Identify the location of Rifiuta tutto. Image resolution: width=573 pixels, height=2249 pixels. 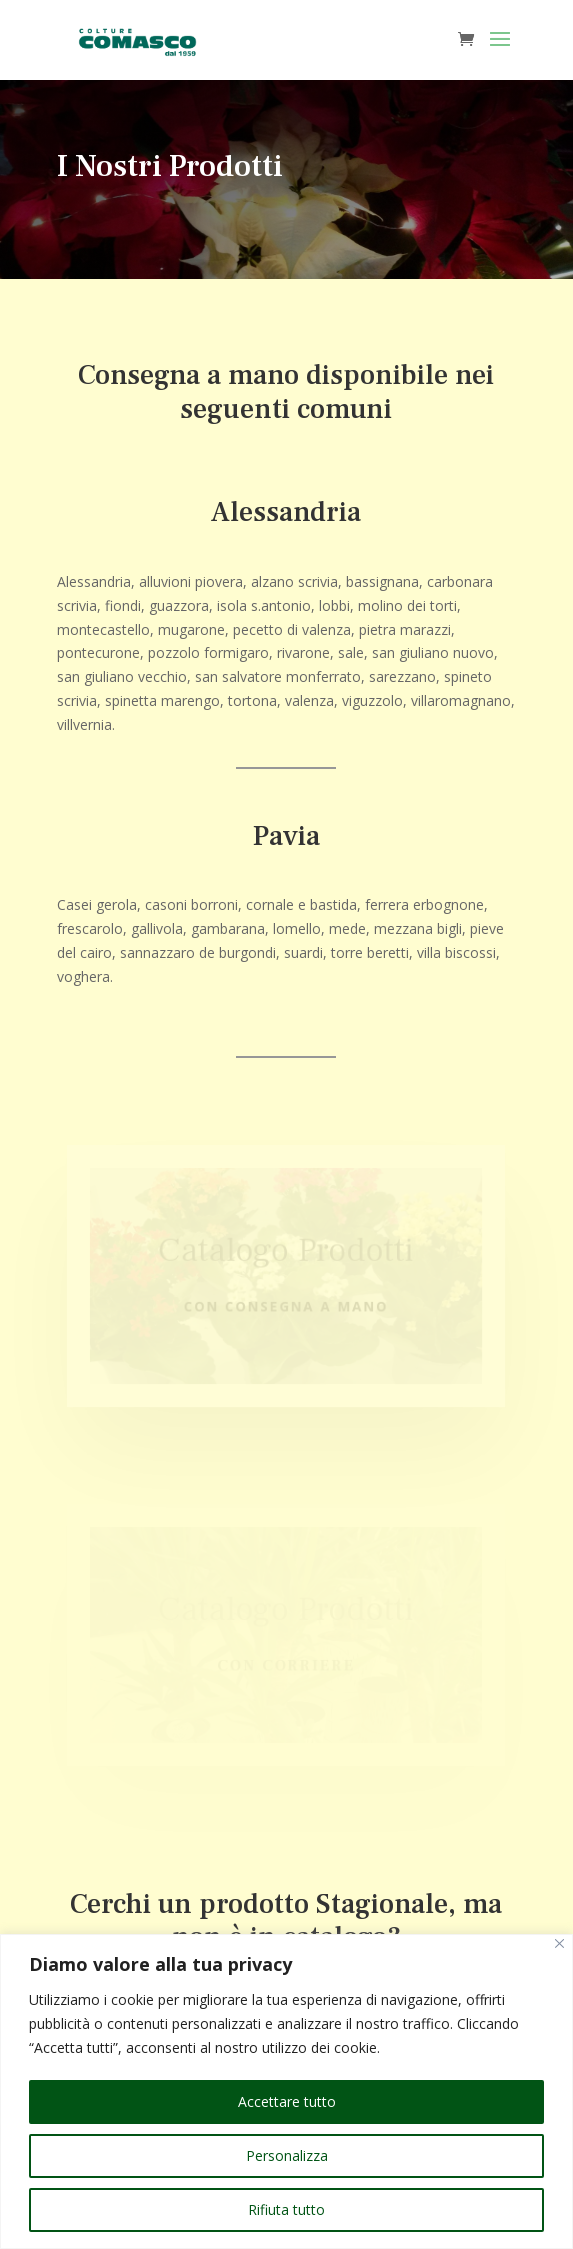
(286, 2209).